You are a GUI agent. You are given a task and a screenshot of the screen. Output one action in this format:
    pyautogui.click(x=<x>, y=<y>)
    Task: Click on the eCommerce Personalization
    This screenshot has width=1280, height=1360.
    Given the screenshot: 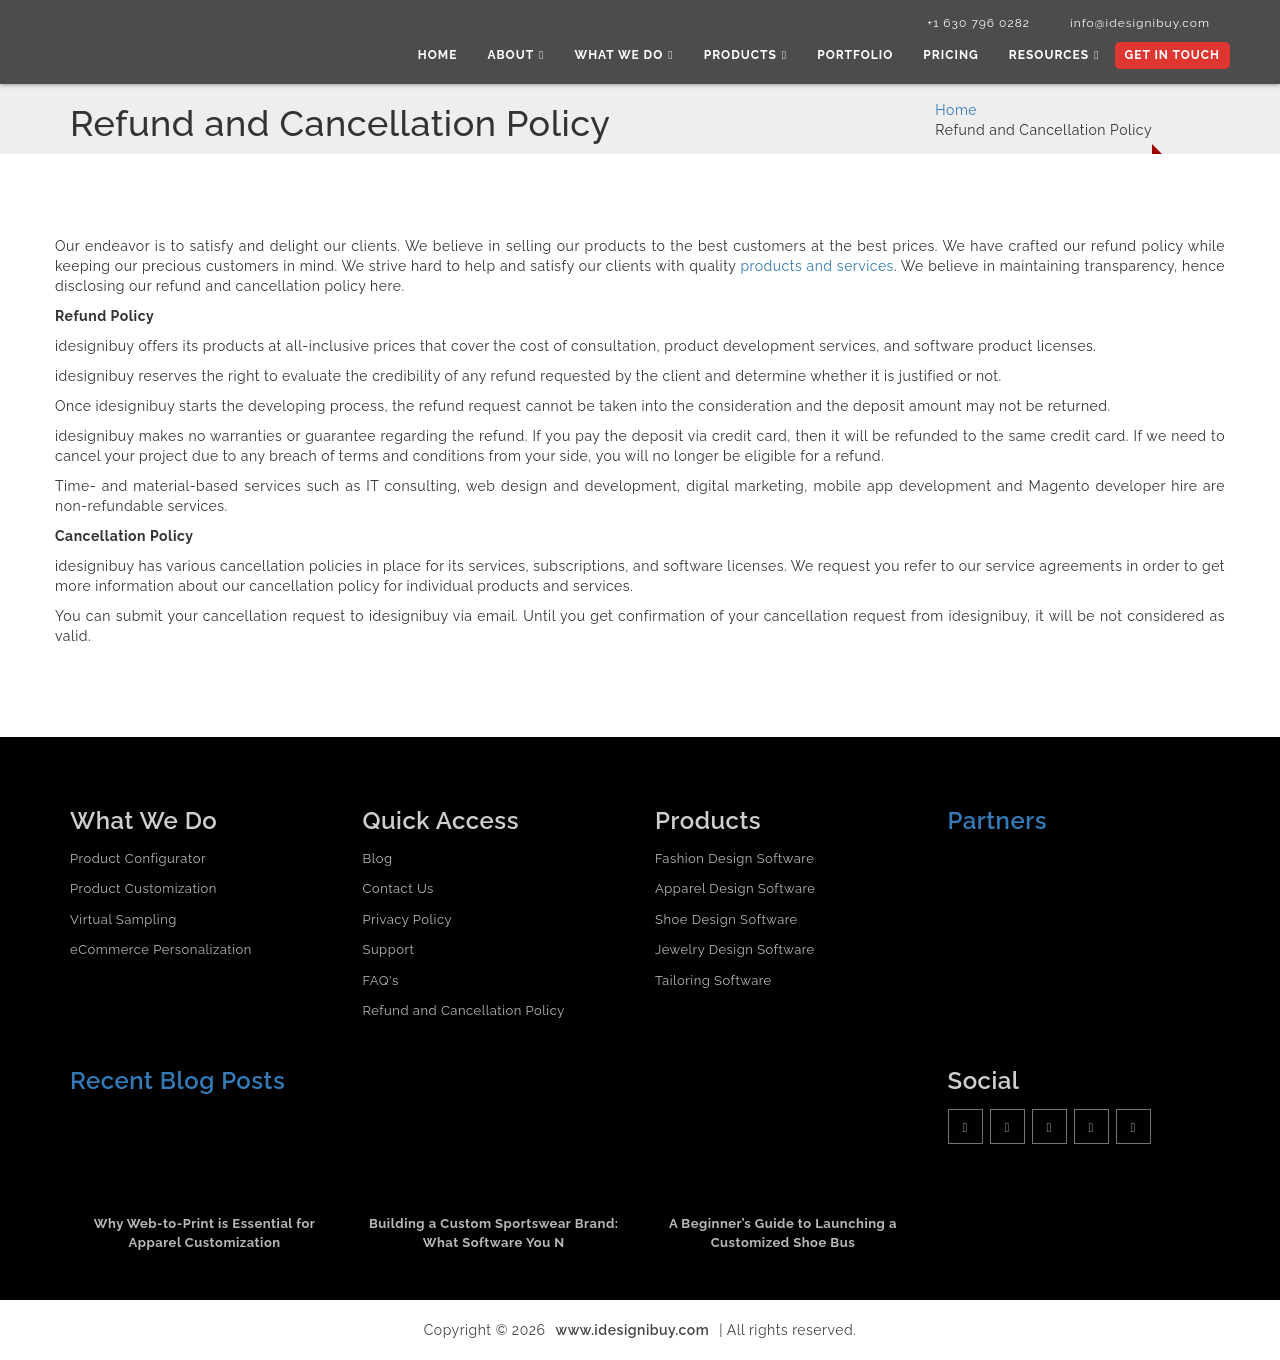 What is the action you would take?
    pyautogui.click(x=161, y=949)
    